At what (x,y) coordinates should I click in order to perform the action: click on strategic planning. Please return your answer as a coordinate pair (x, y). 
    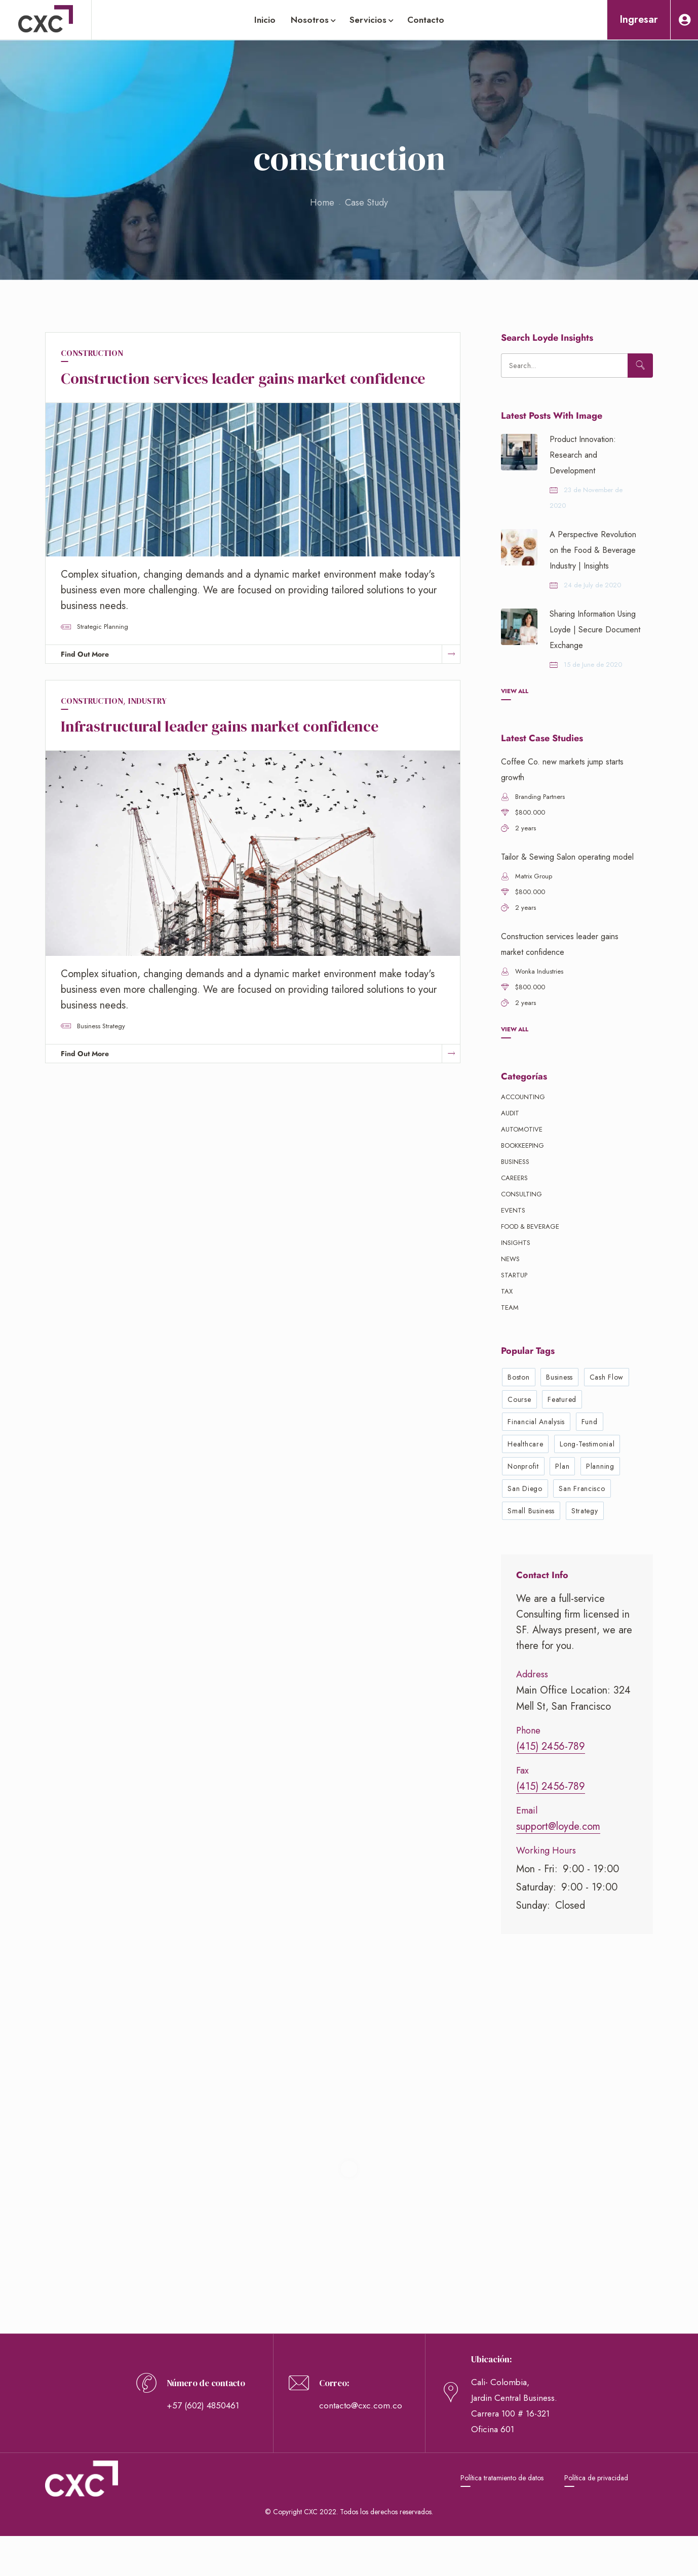
    Looking at the image, I should click on (102, 626).